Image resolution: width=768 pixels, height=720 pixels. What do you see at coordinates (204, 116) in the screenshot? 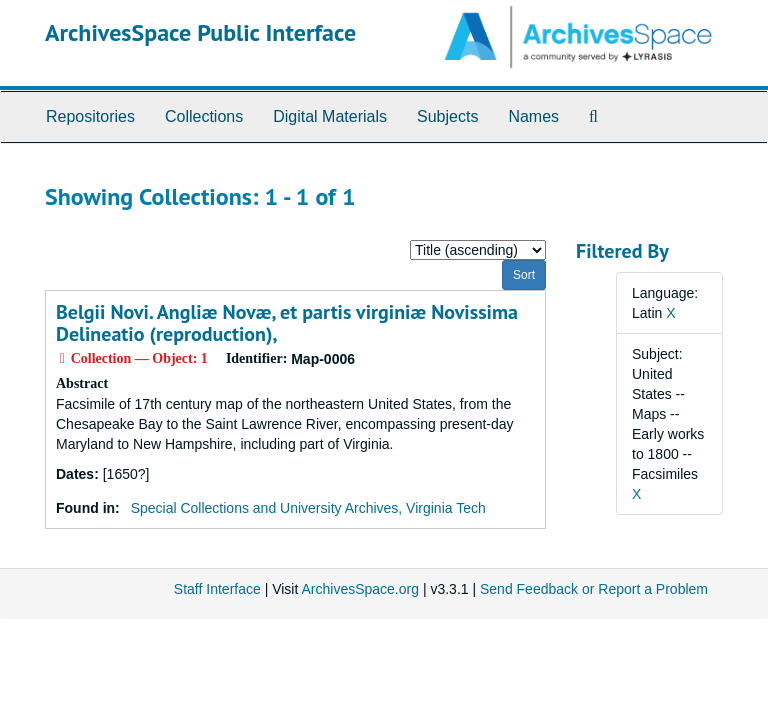
I see `Collections` at bounding box center [204, 116].